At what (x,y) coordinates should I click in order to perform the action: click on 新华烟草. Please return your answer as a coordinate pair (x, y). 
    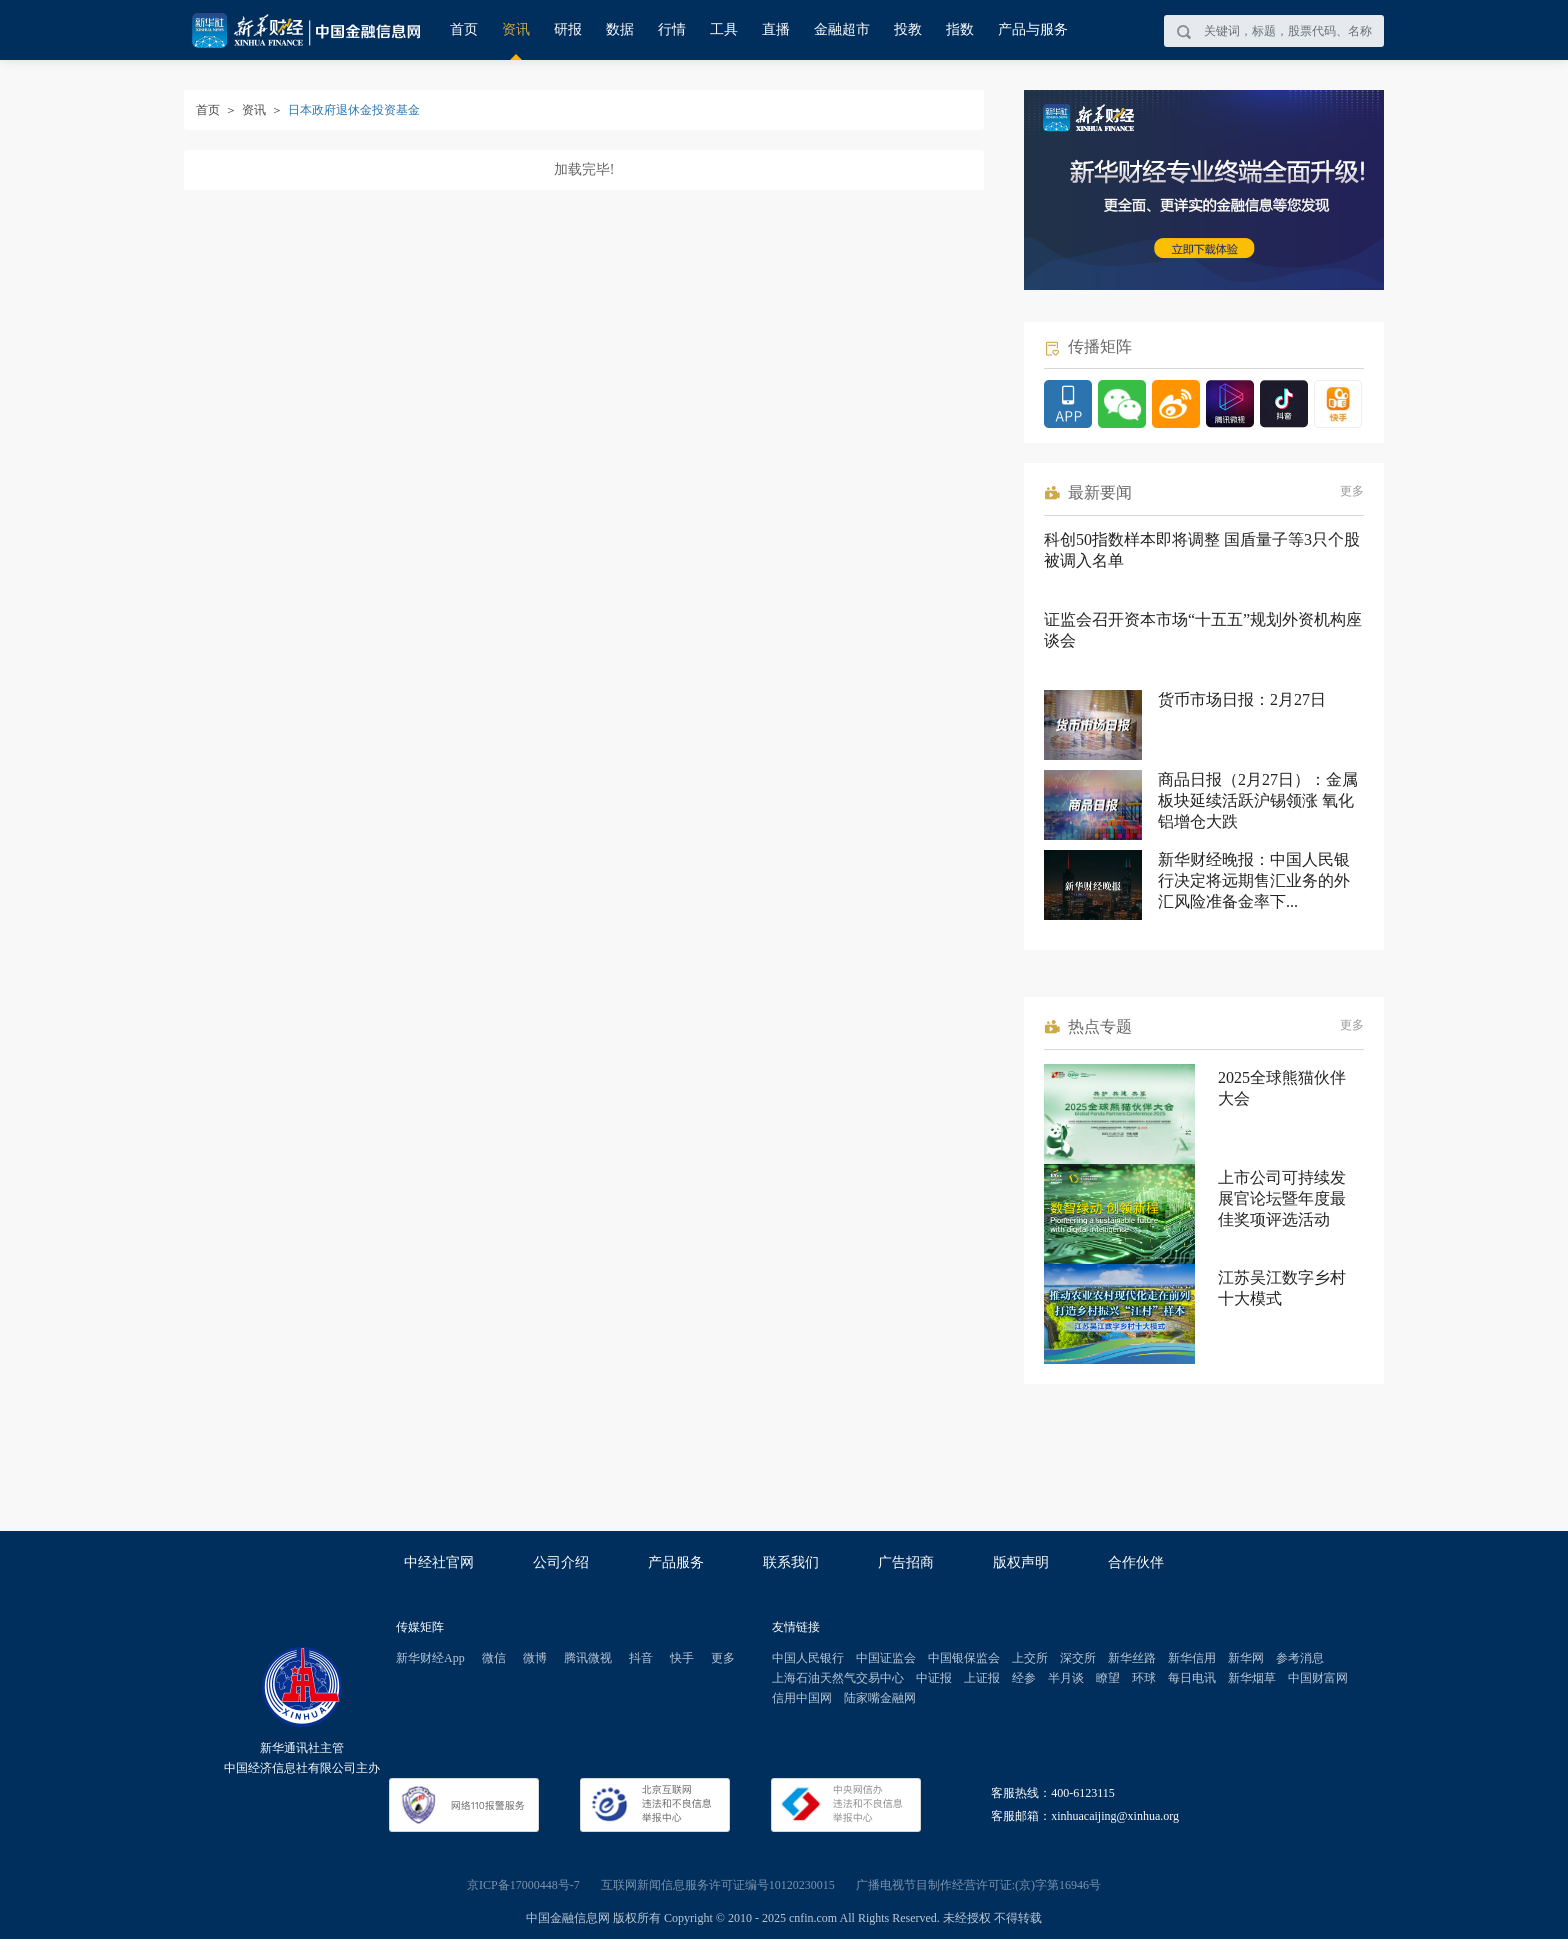
    Looking at the image, I should click on (1252, 1678).